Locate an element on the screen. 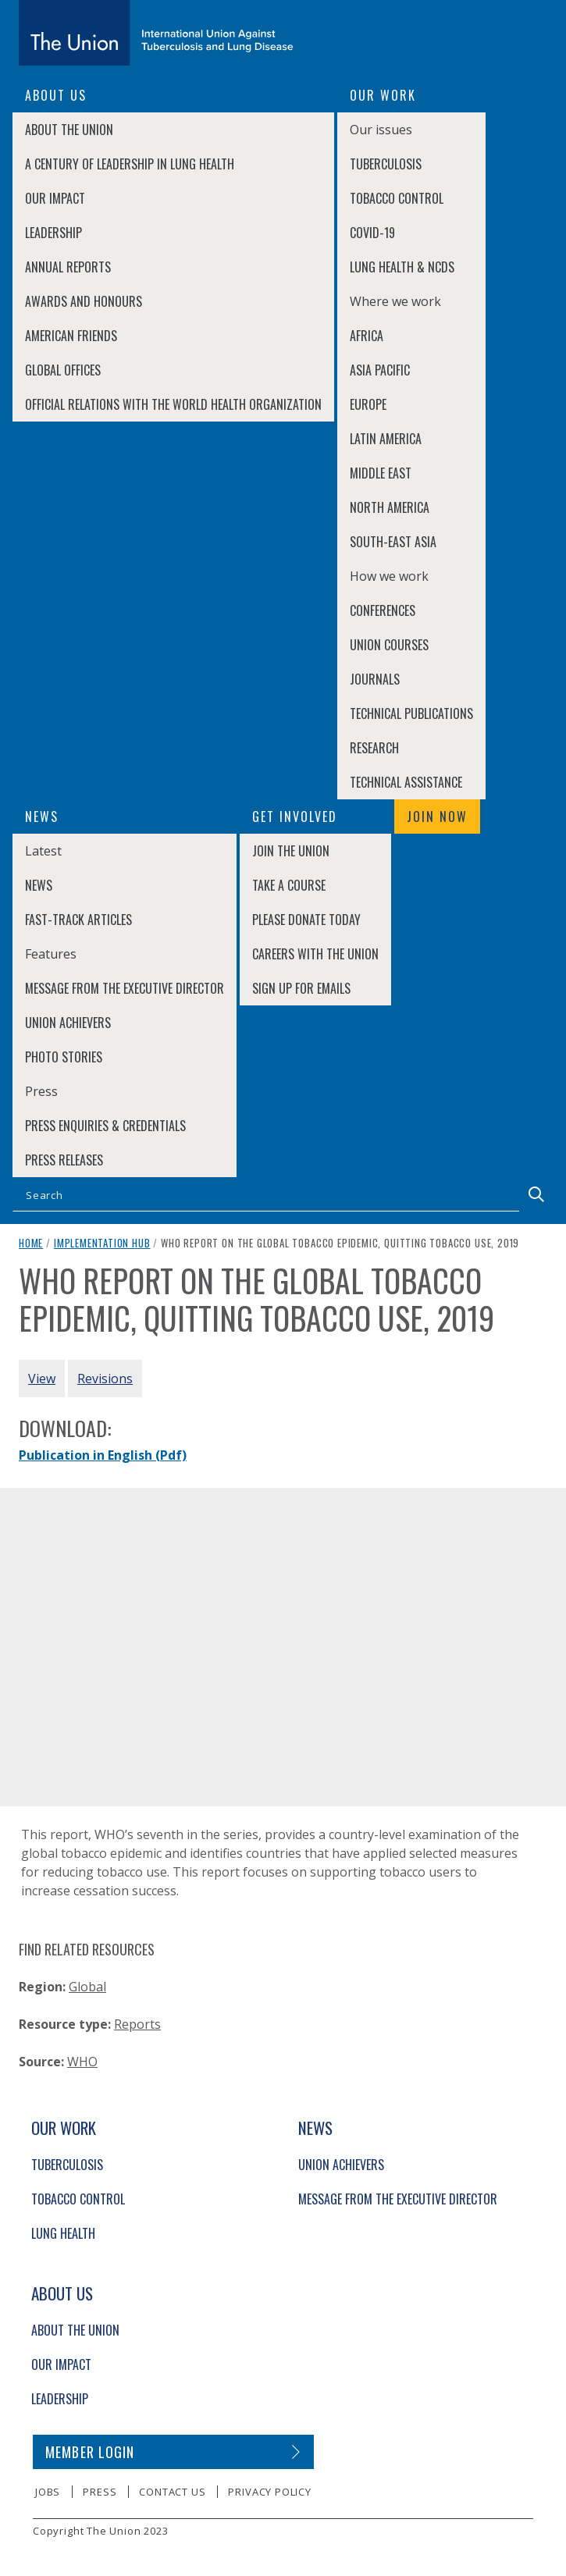 This screenshot has width=566, height=2576. Journals is located at coordinates (375, 679).